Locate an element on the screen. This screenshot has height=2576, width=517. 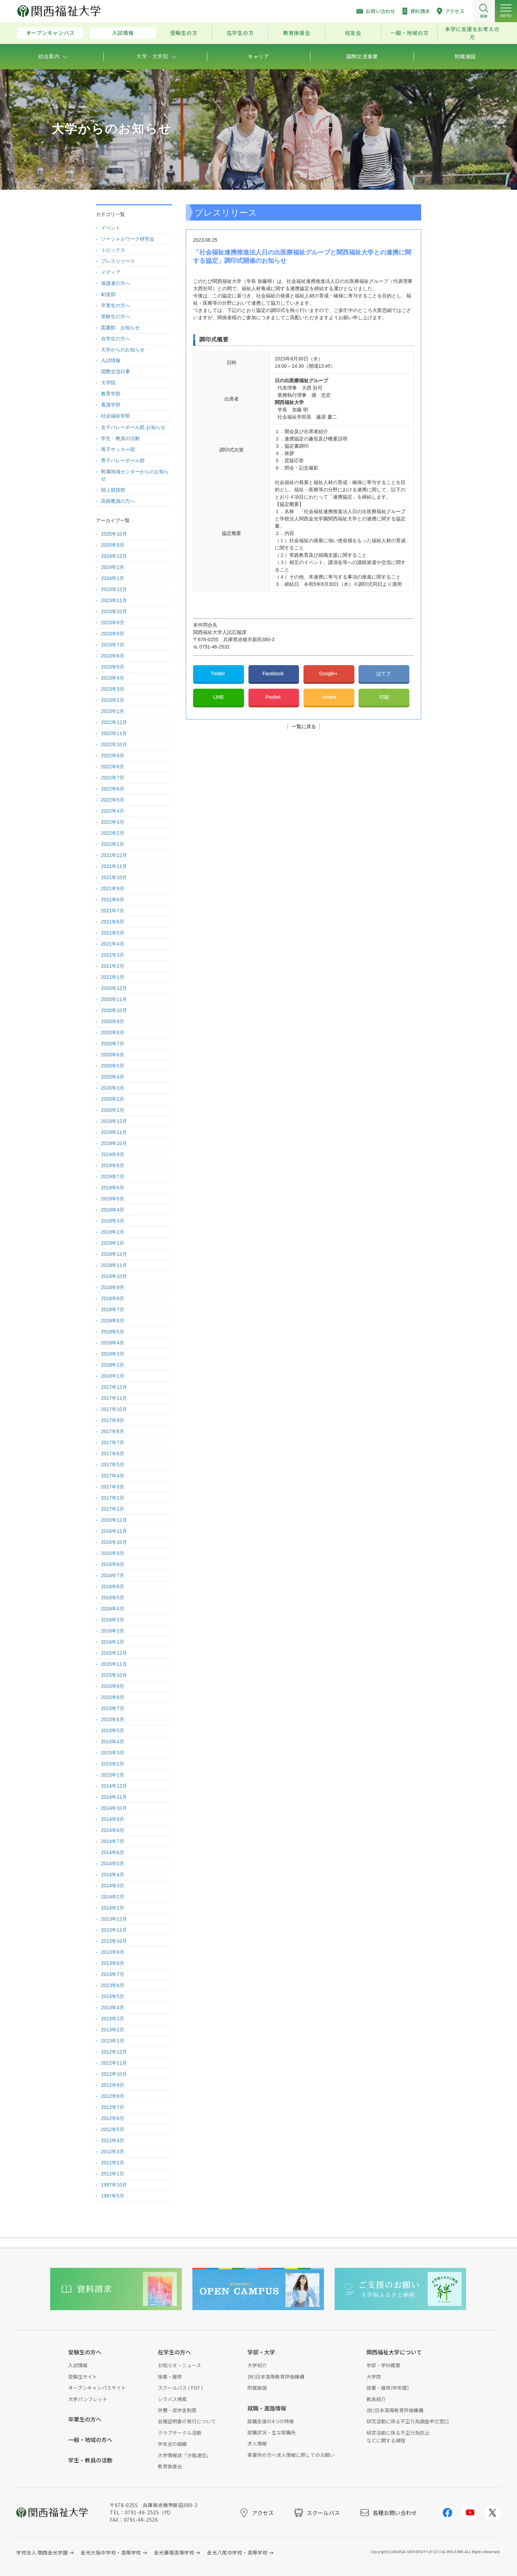
2016年4月 is located at coordinates (112, 1608).